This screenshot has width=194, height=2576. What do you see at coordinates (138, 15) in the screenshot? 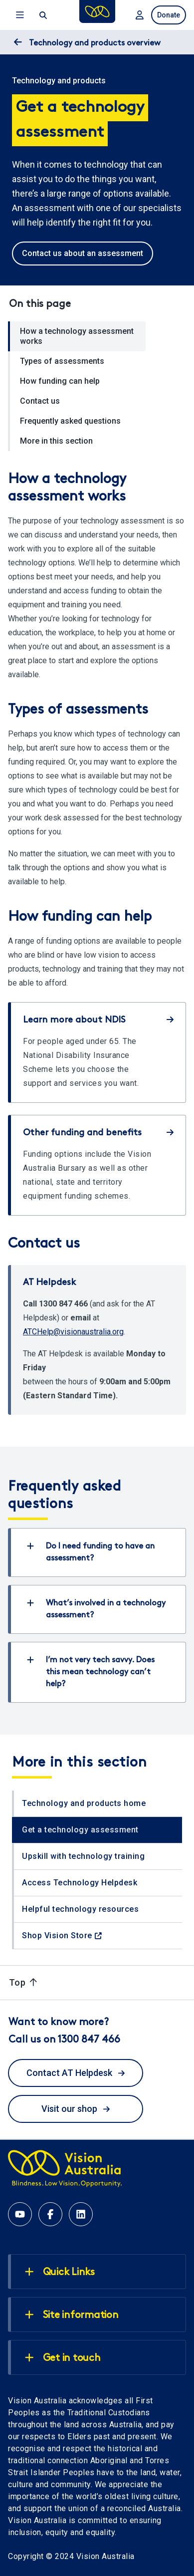
I see `[Login to MyVA and Library]` at bounding box center [138, 15].